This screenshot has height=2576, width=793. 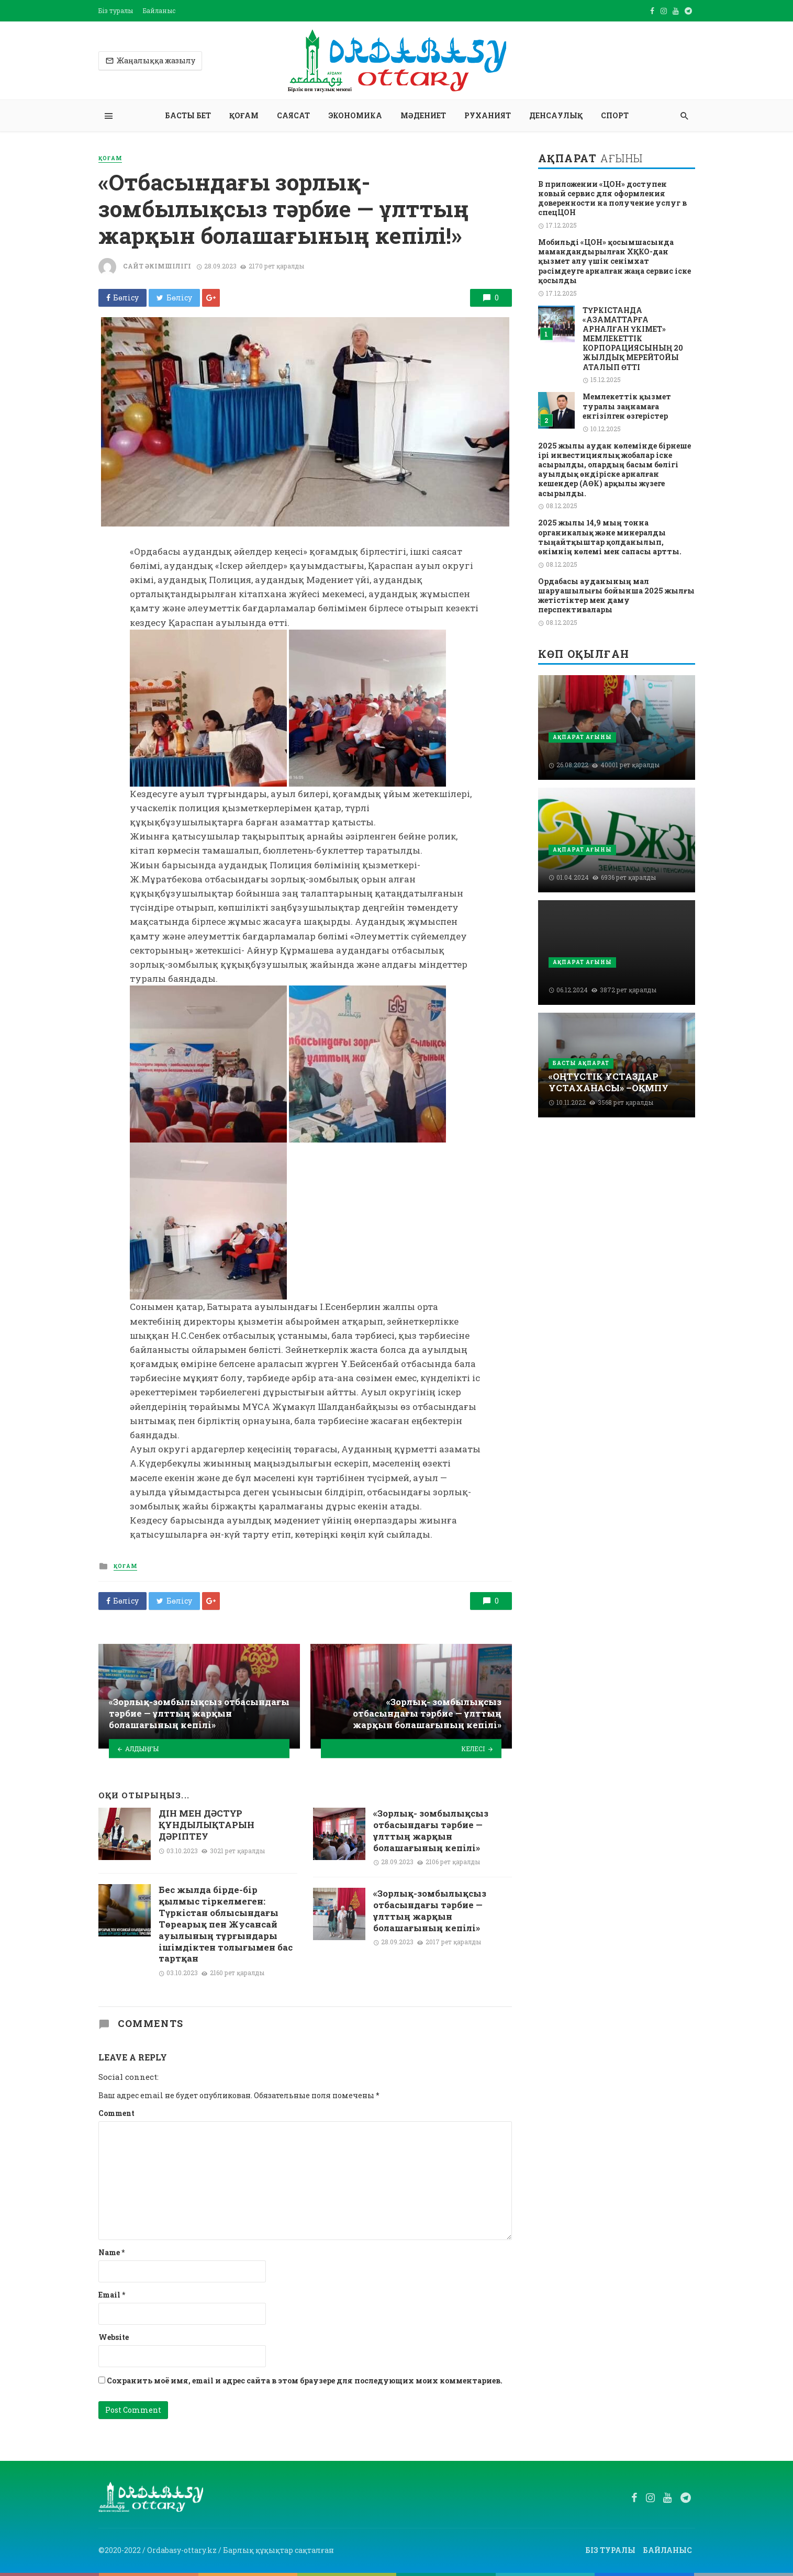 What do you see at coordinates (429, 1910) in the screenshot?
I see `«Зорлық-зомбылықсыз отбасындағы тәрбие — ұлттың жарқын болашағының кепілі»` at bounding box center [429, 1910].